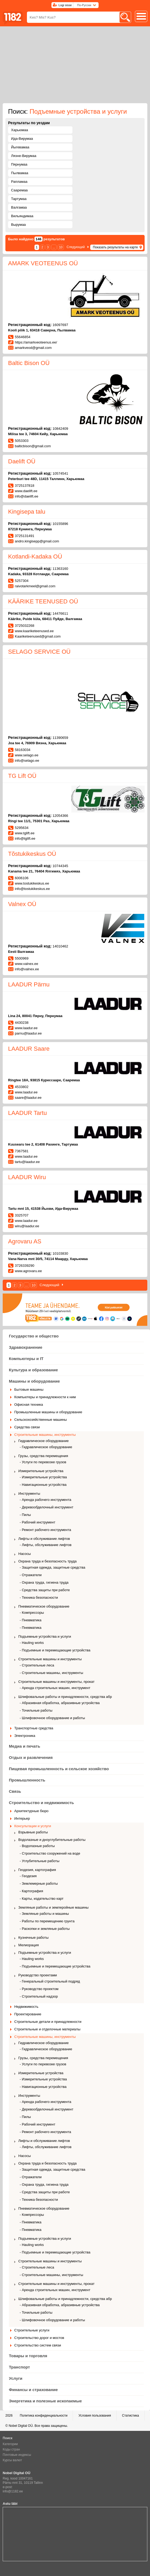 Image resolution: width=150 pixels, height=2576 pixels. Describe the element at coordinates (18, 225) in the screenshot. I see `Вырумаа` at that location.